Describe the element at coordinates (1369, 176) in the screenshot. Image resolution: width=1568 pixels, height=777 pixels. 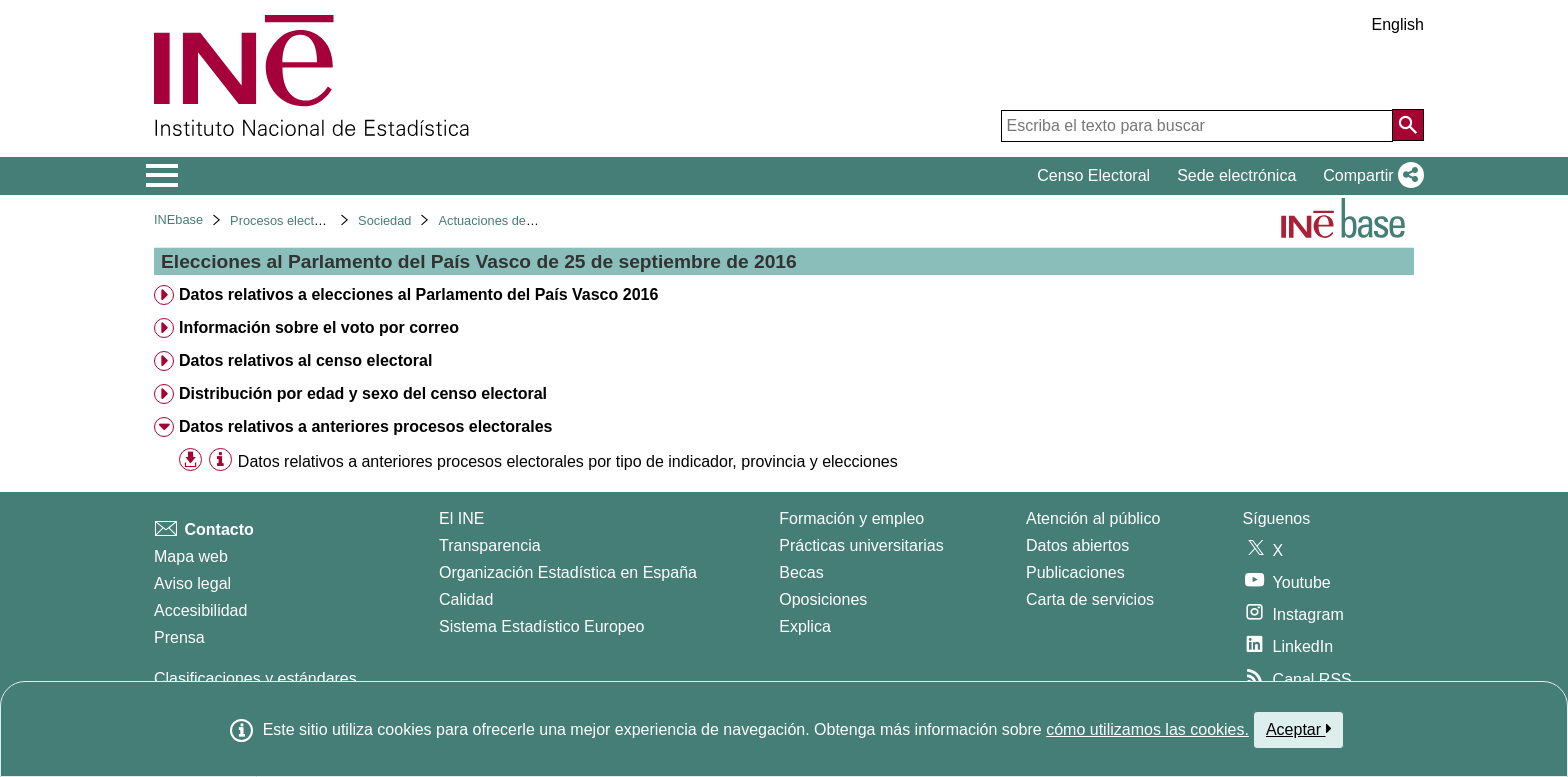
I see `[button]` at that location.